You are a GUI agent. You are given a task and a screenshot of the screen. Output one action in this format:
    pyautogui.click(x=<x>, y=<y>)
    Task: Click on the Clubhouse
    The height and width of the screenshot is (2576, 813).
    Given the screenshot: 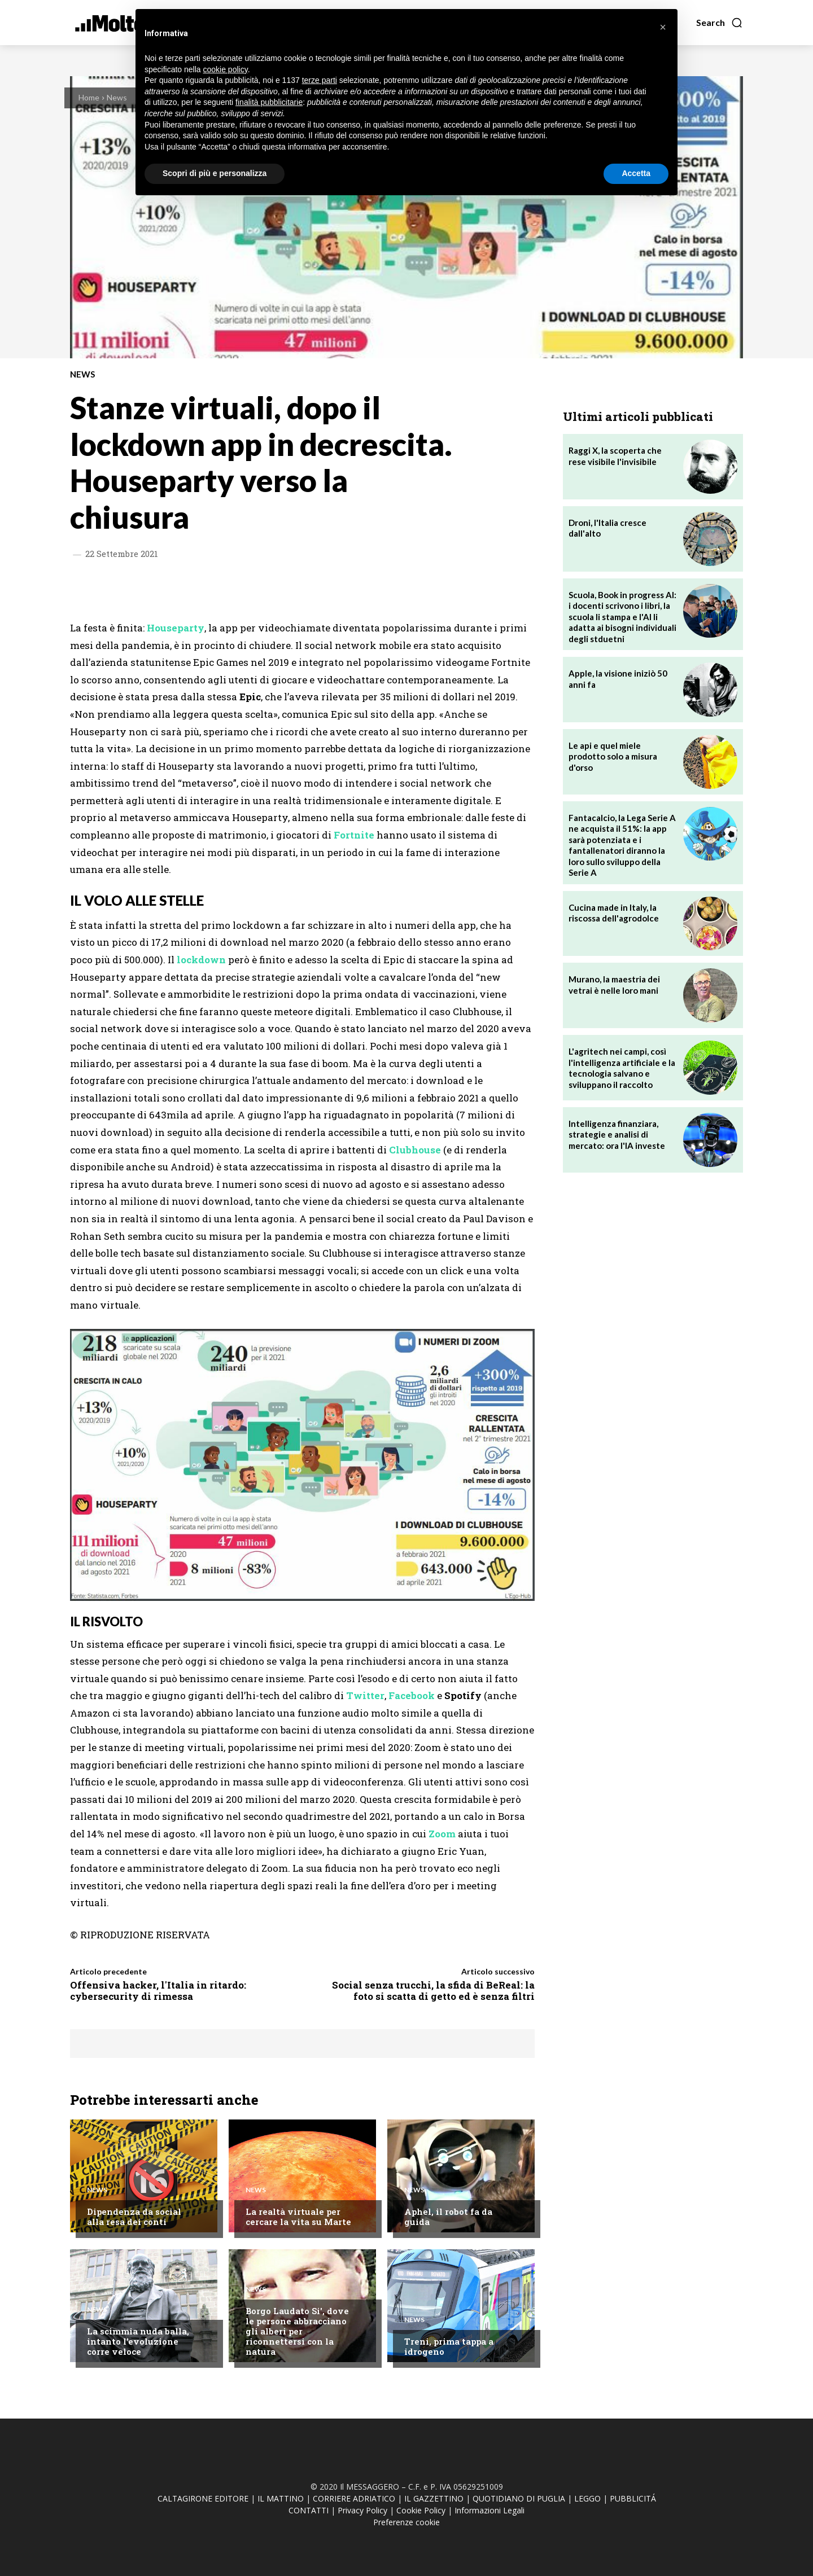 What is the action you would take?
    pyautogui.click(x=415, y=1149)
    